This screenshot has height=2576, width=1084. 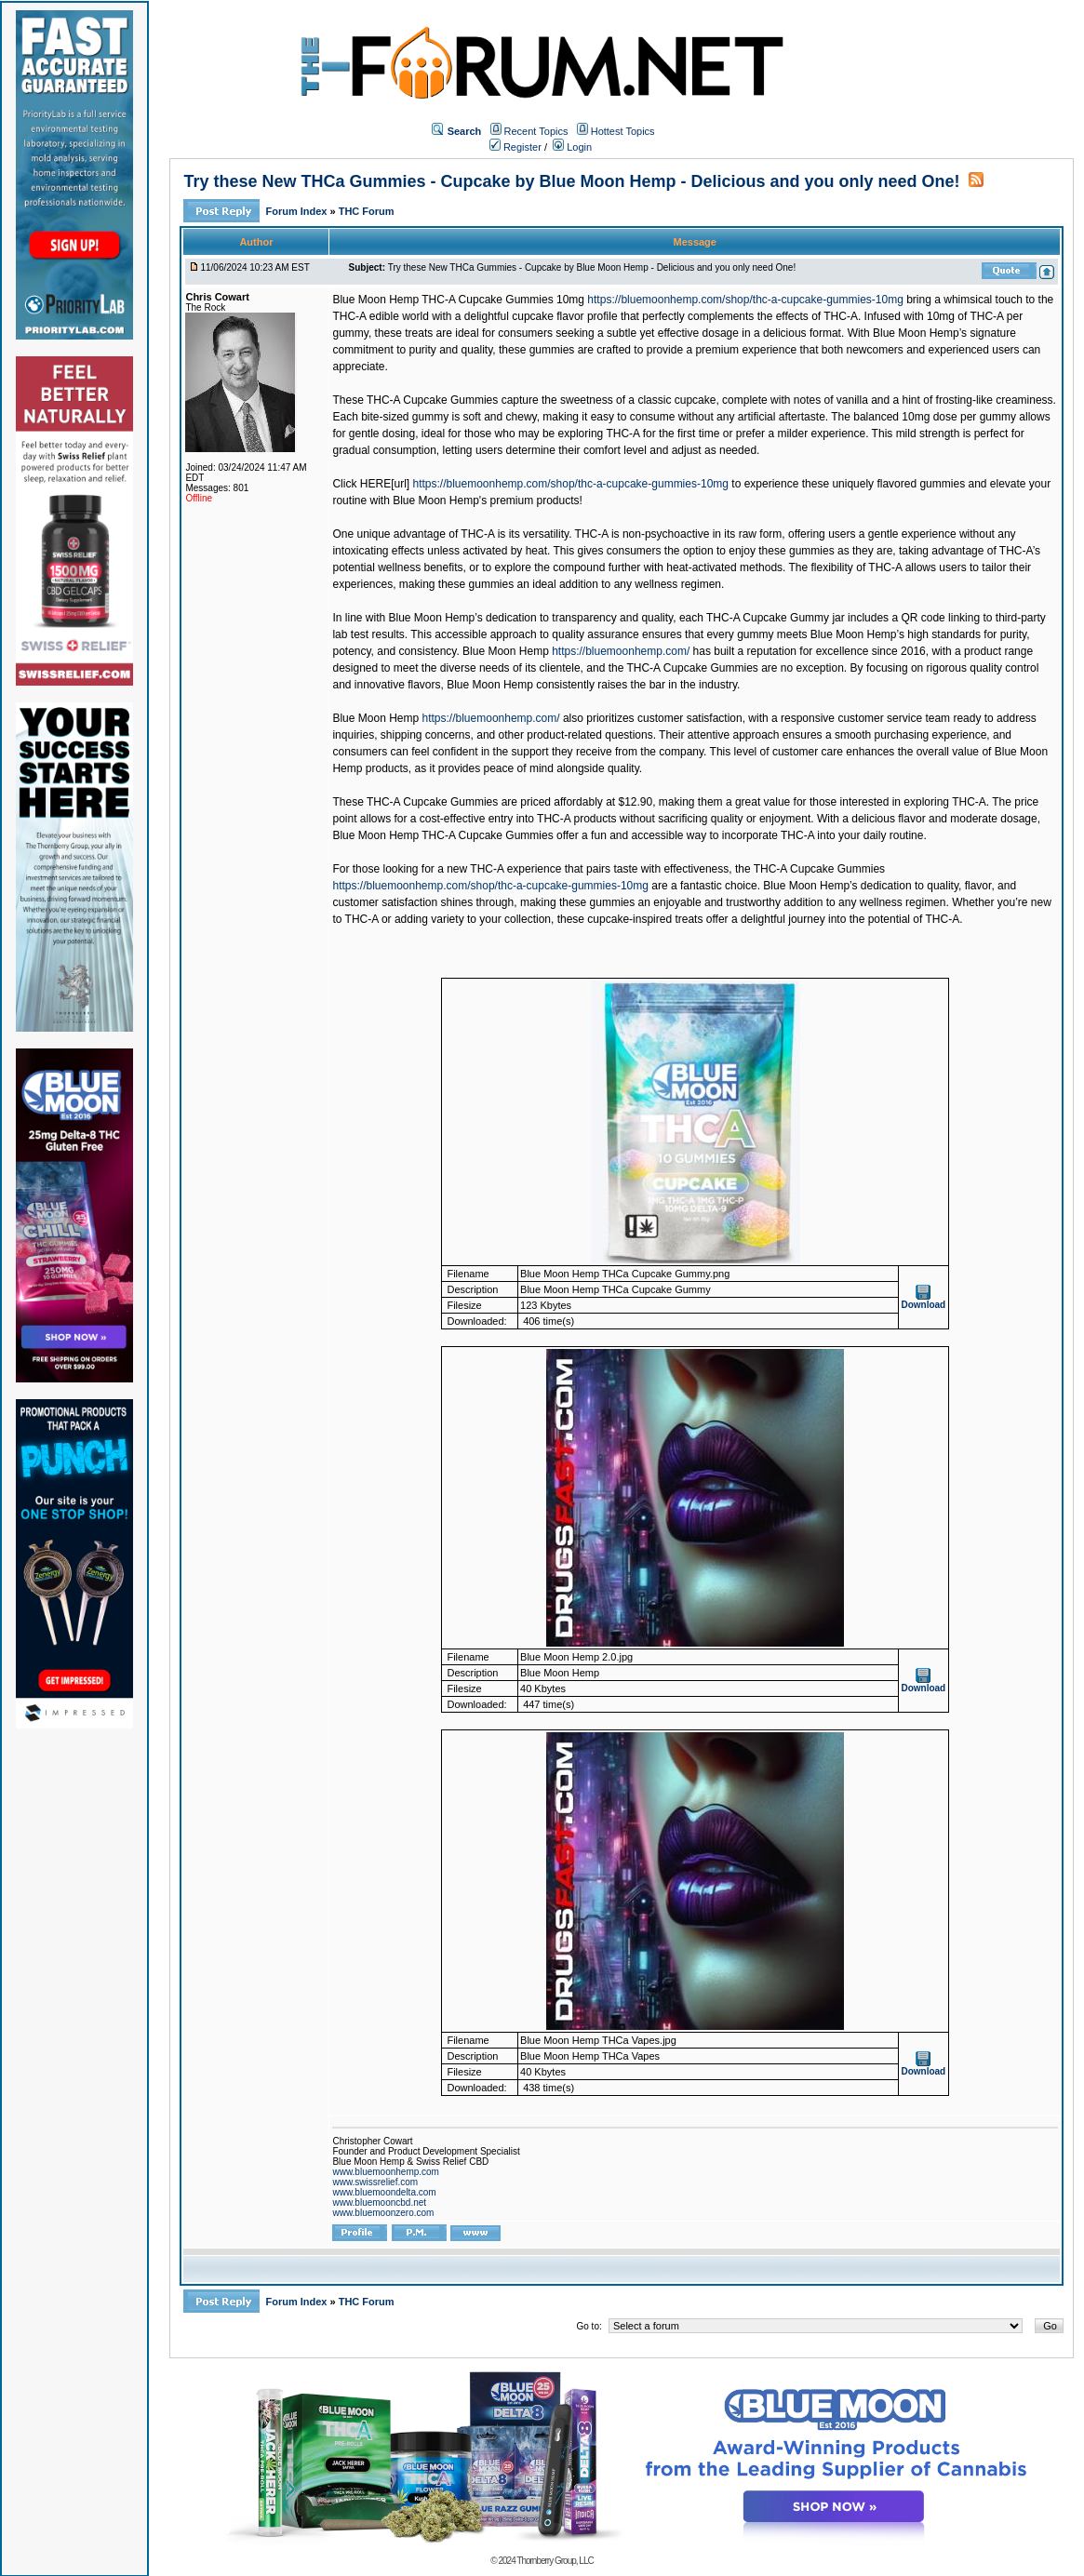 I want to click on Forum Index, so click(x=297, y=211).